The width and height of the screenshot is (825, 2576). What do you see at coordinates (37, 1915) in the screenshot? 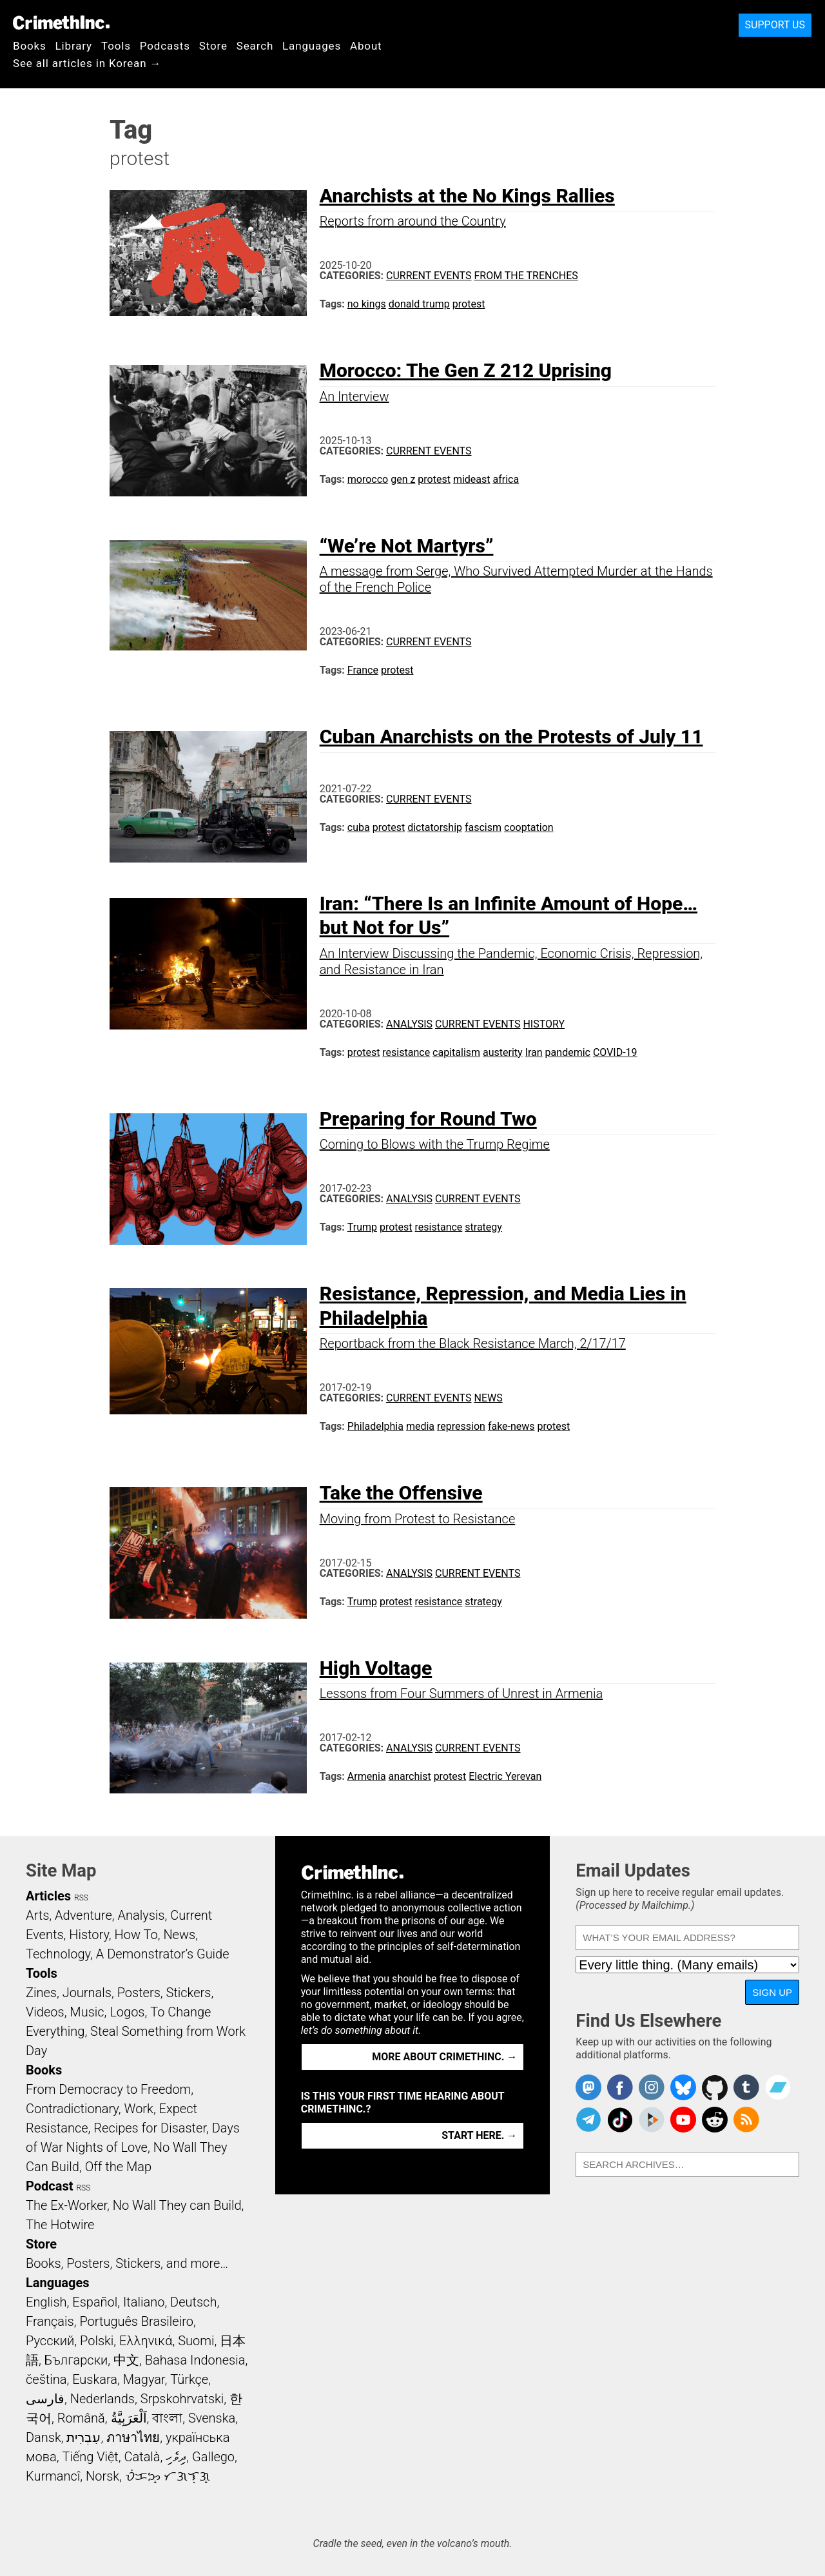
I see `Arts` at bounding box center [37, 1915].